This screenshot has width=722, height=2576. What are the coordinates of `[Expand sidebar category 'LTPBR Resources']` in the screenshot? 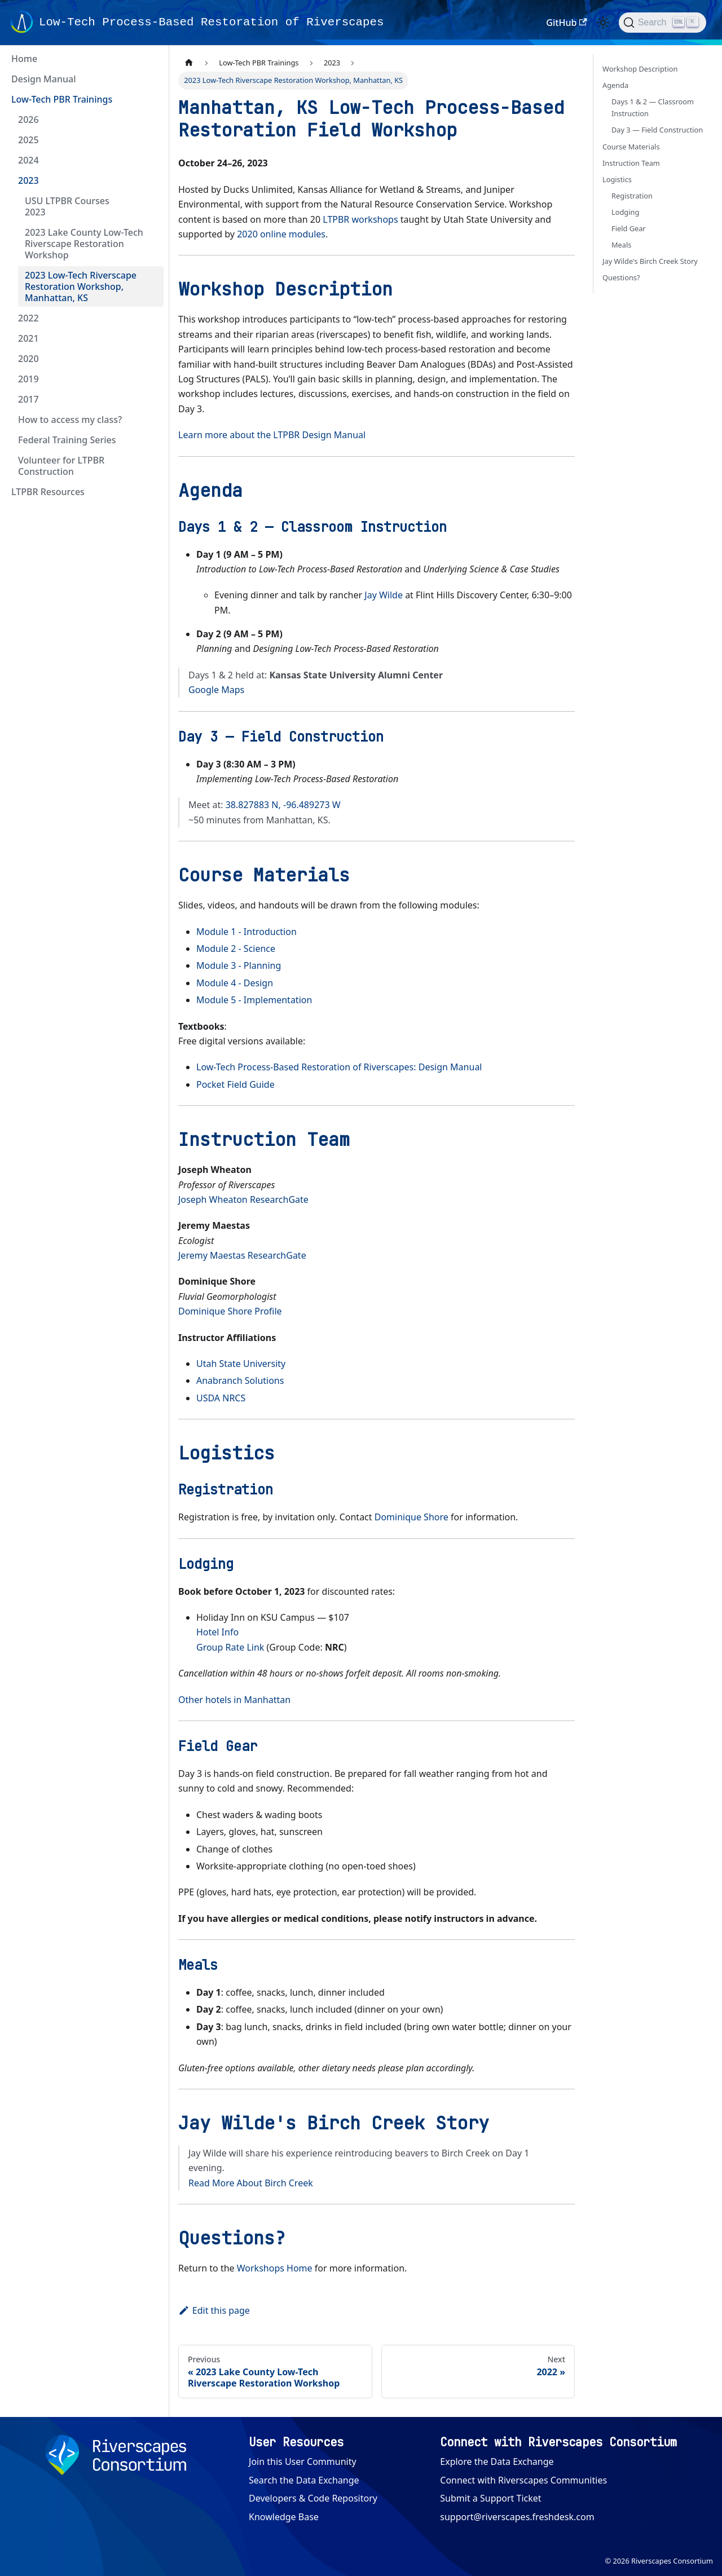 It's located at (151, 492).